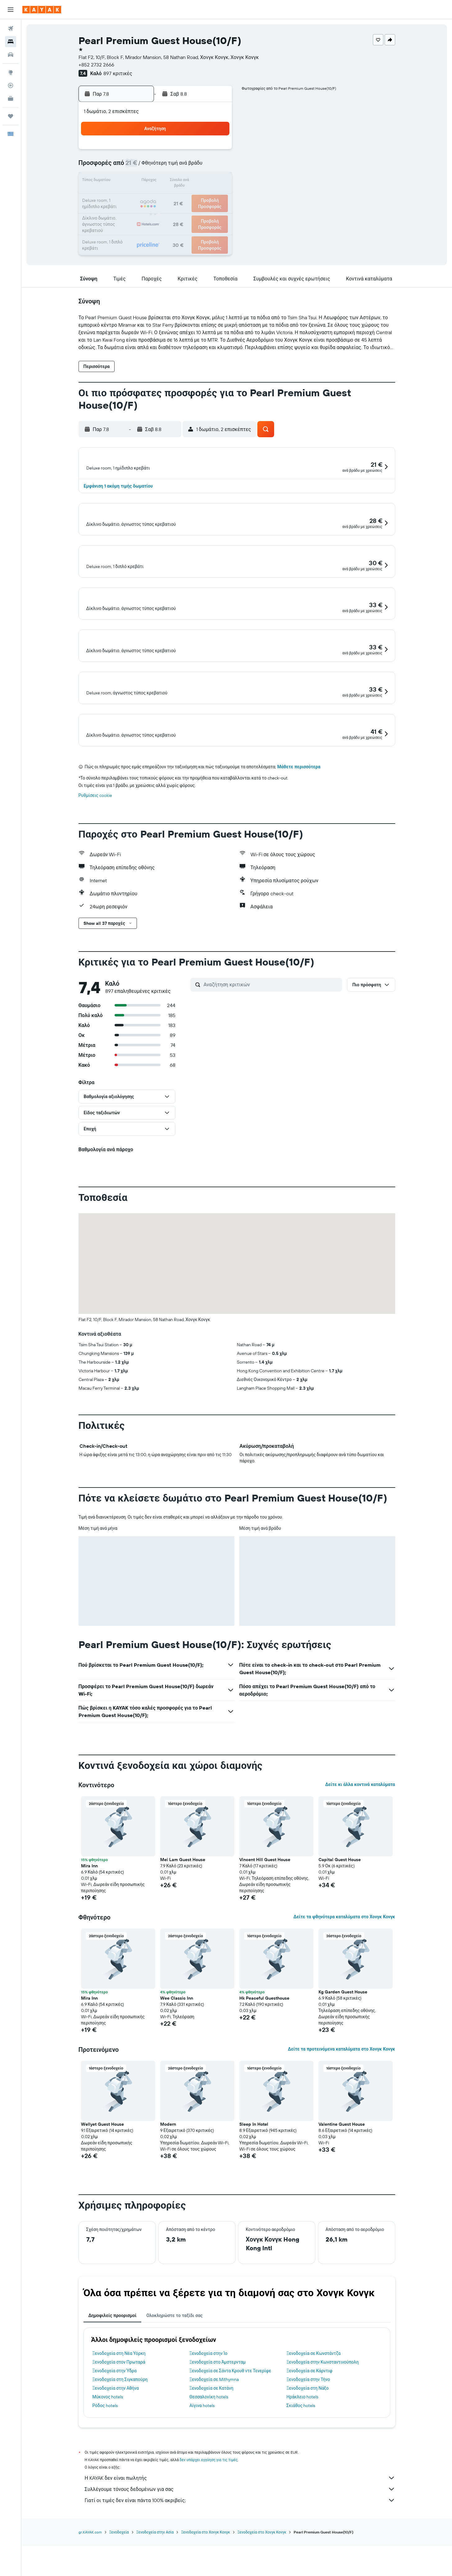 The height and width of the screenshot is (2576, 452). Describe the element at coordinates (201, 166) in the screenshot. I see `8 [button]` at that location.